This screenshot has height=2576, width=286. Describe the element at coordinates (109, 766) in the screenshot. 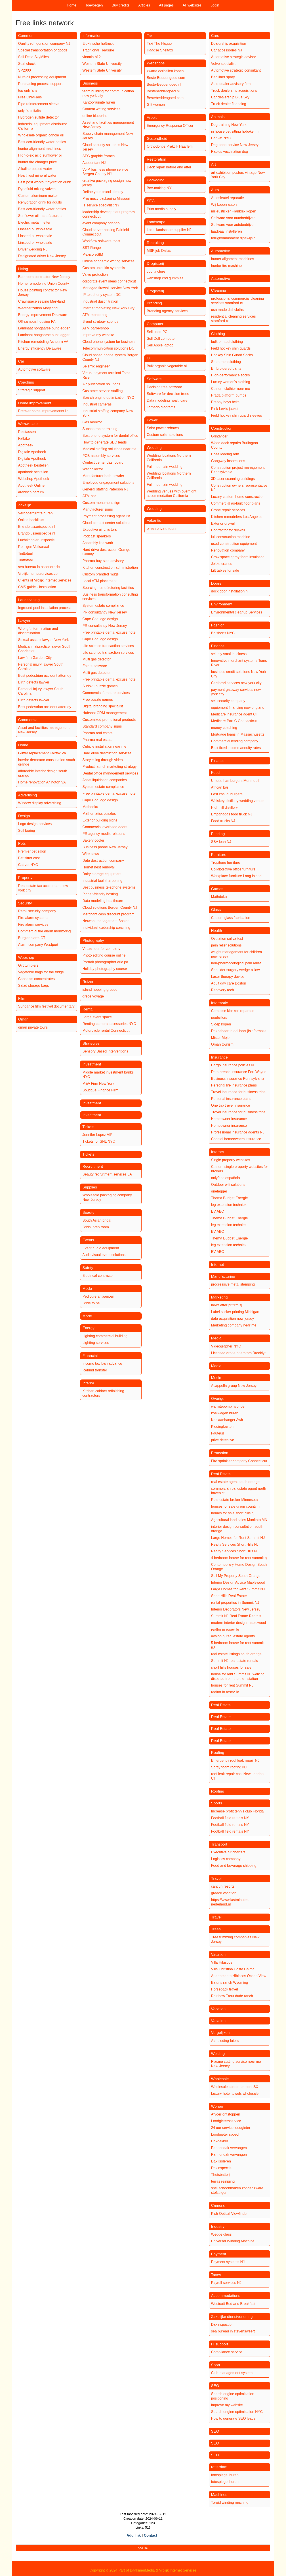

I see `Product launch marketing strategy` at that location.